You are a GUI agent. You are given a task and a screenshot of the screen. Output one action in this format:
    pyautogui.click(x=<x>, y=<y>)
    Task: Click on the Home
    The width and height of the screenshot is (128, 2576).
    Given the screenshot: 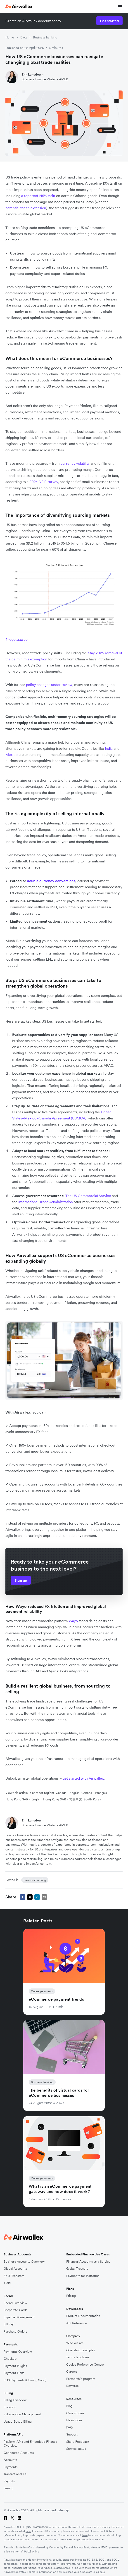 What is the action you would take?
    pyautogui.click(x=9, y=37)
    